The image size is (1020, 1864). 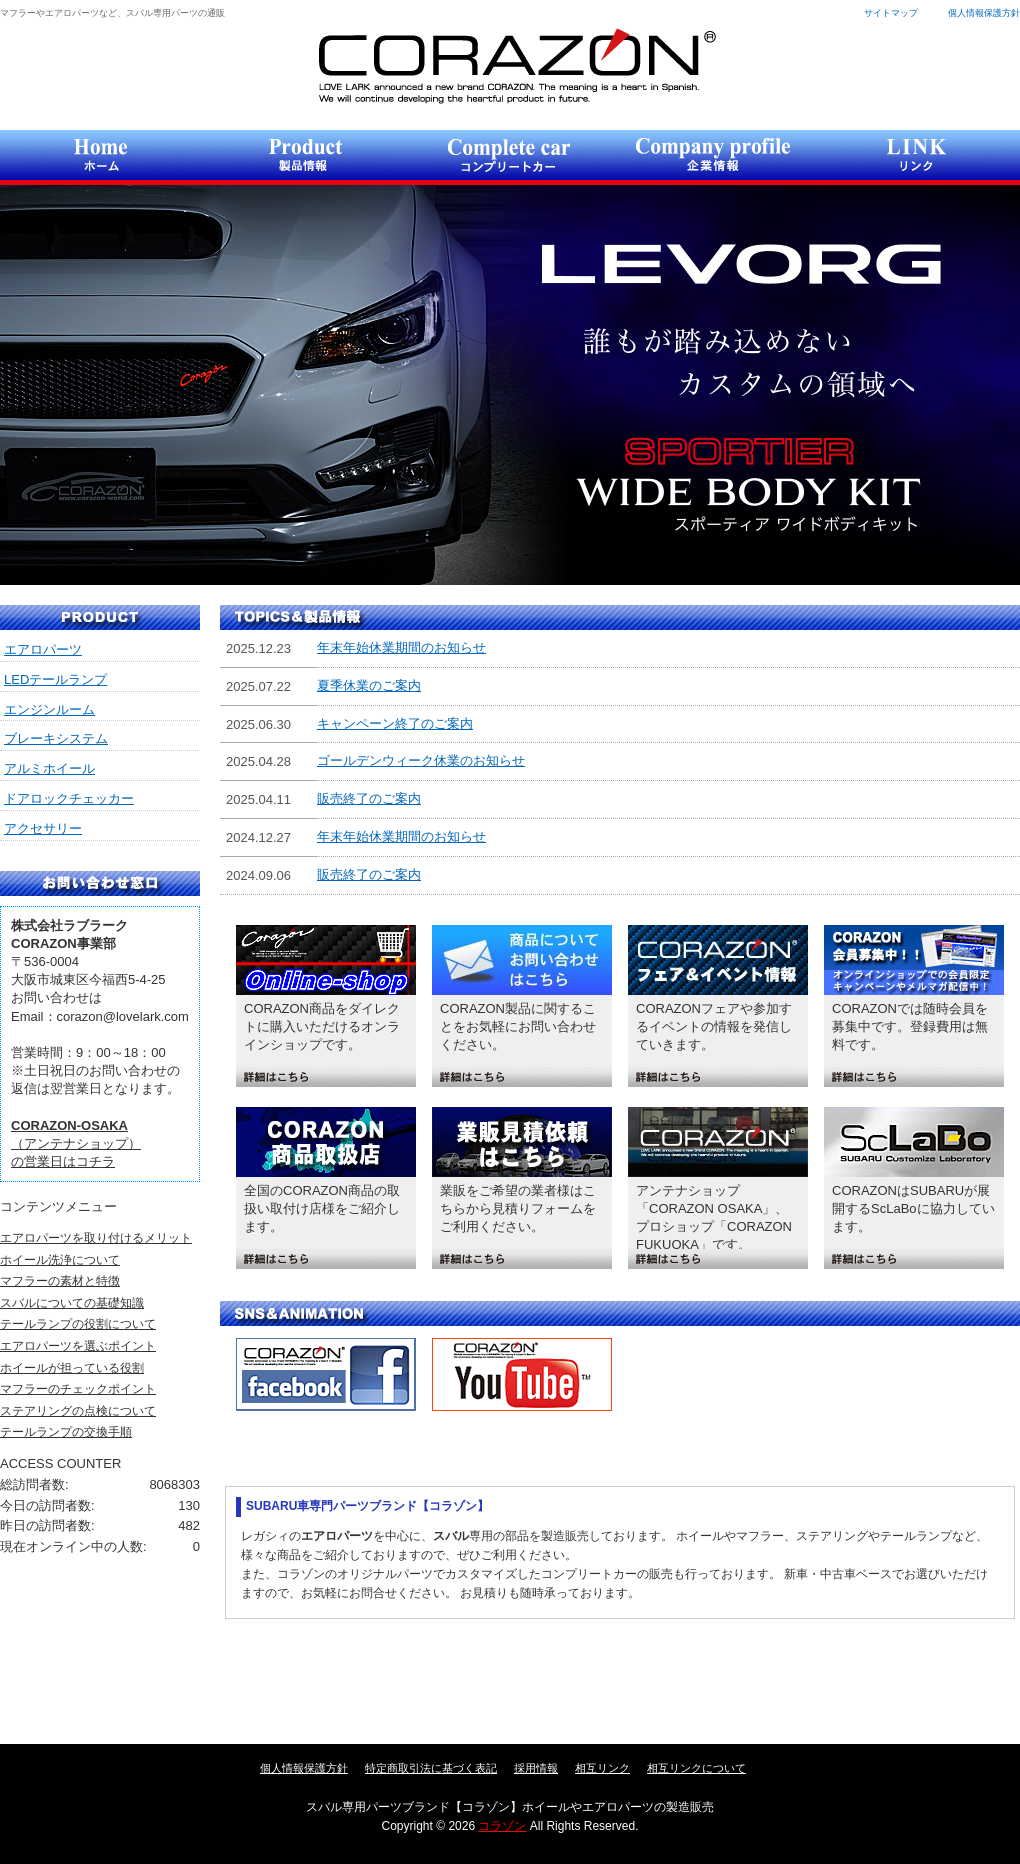 What do you see at coordinates (602, 1768) in the screenshot?
I see `相互リンク` at bounding box center [602, 1768].